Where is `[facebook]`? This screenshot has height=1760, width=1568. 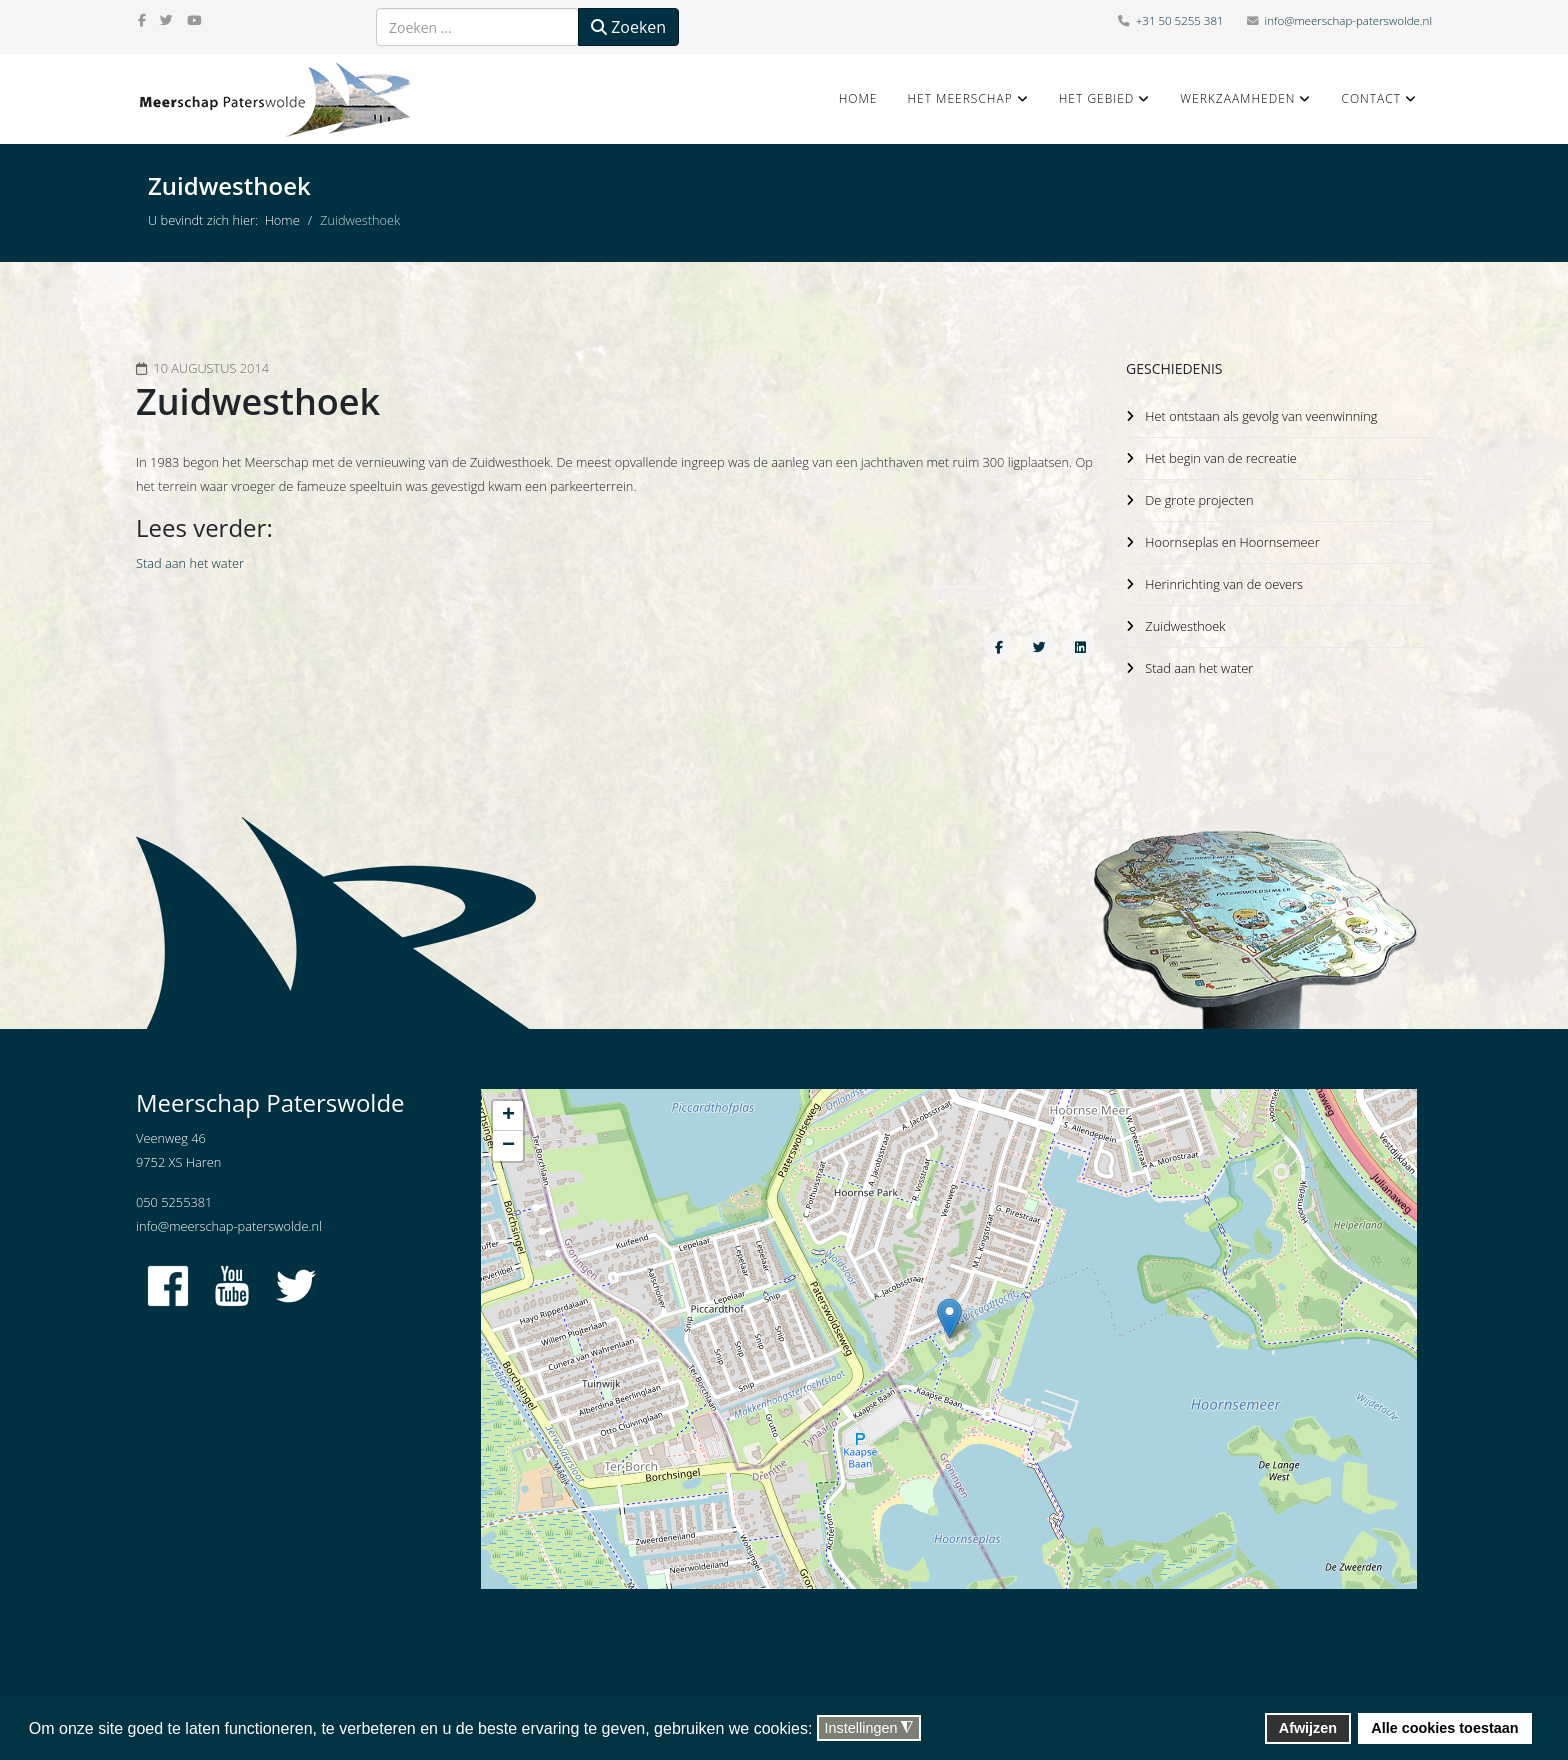
[facebook] is located at coordinates (142, 20).